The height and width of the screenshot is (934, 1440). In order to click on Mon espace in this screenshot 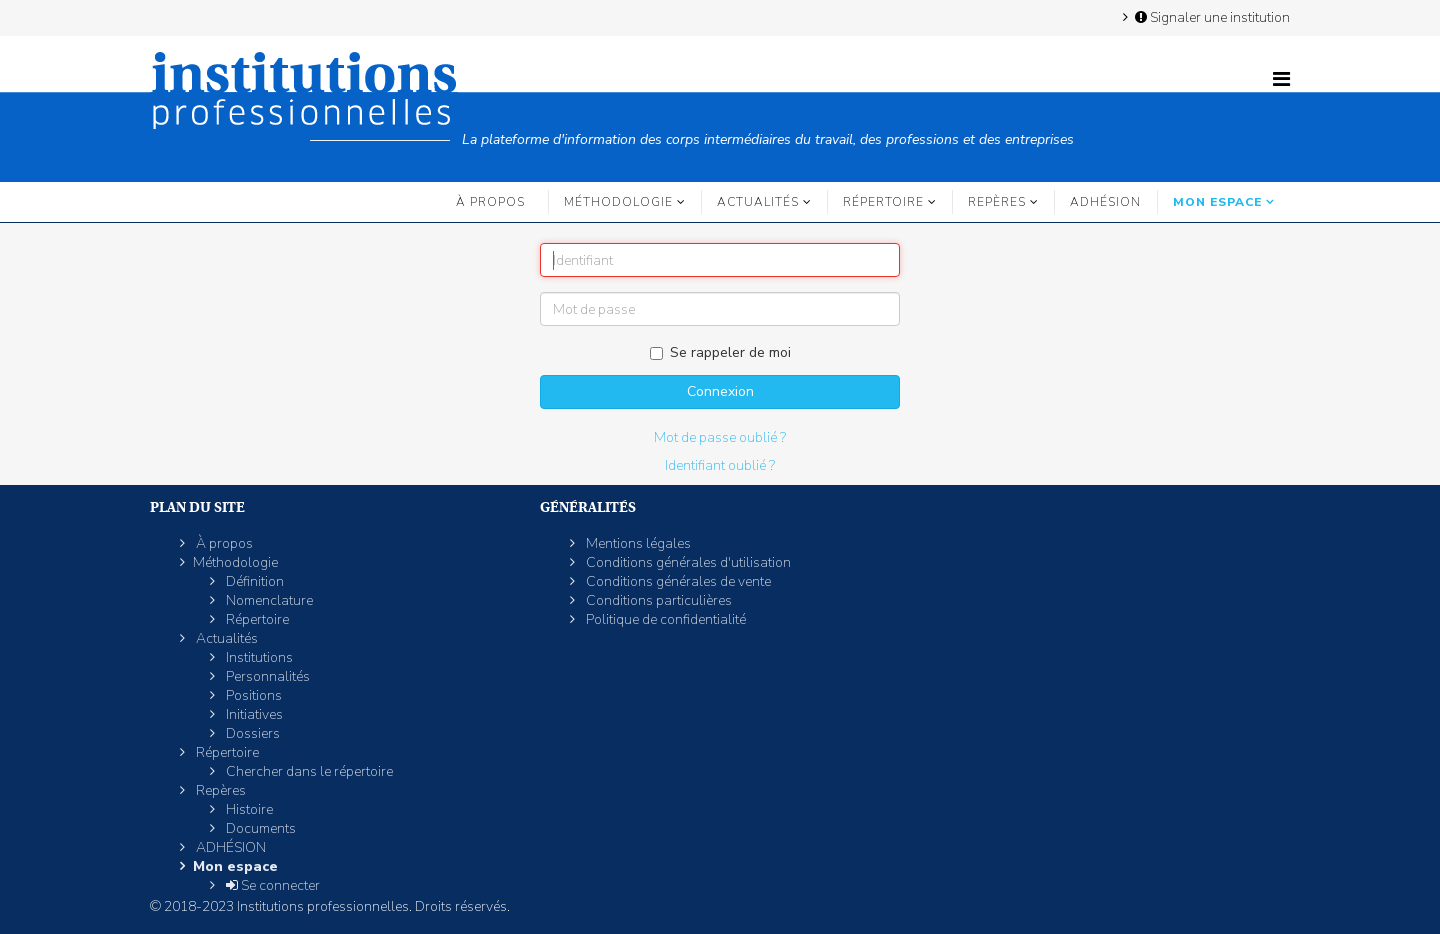, I will do `click(1217, 202)`.